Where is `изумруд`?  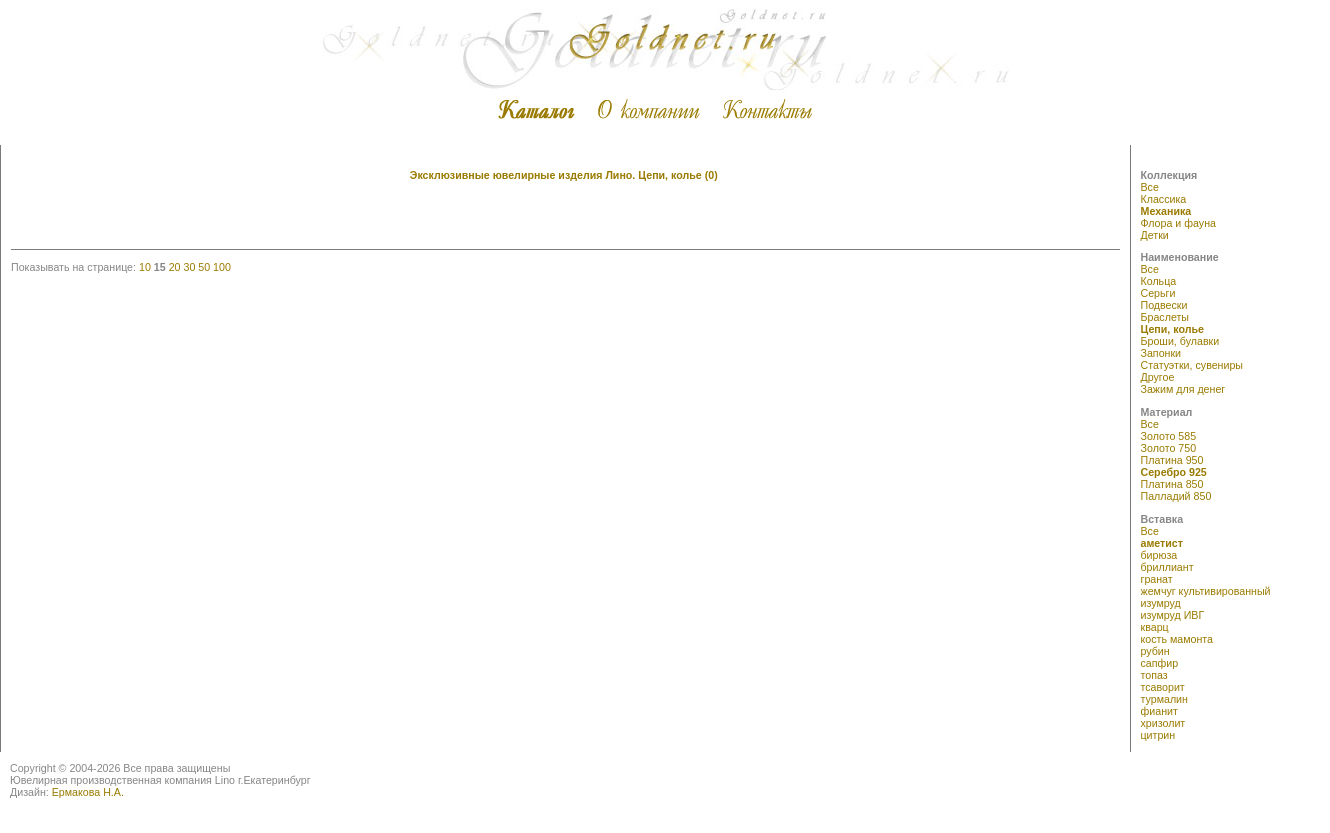 изумруд is located at coordinates (1161, 603).